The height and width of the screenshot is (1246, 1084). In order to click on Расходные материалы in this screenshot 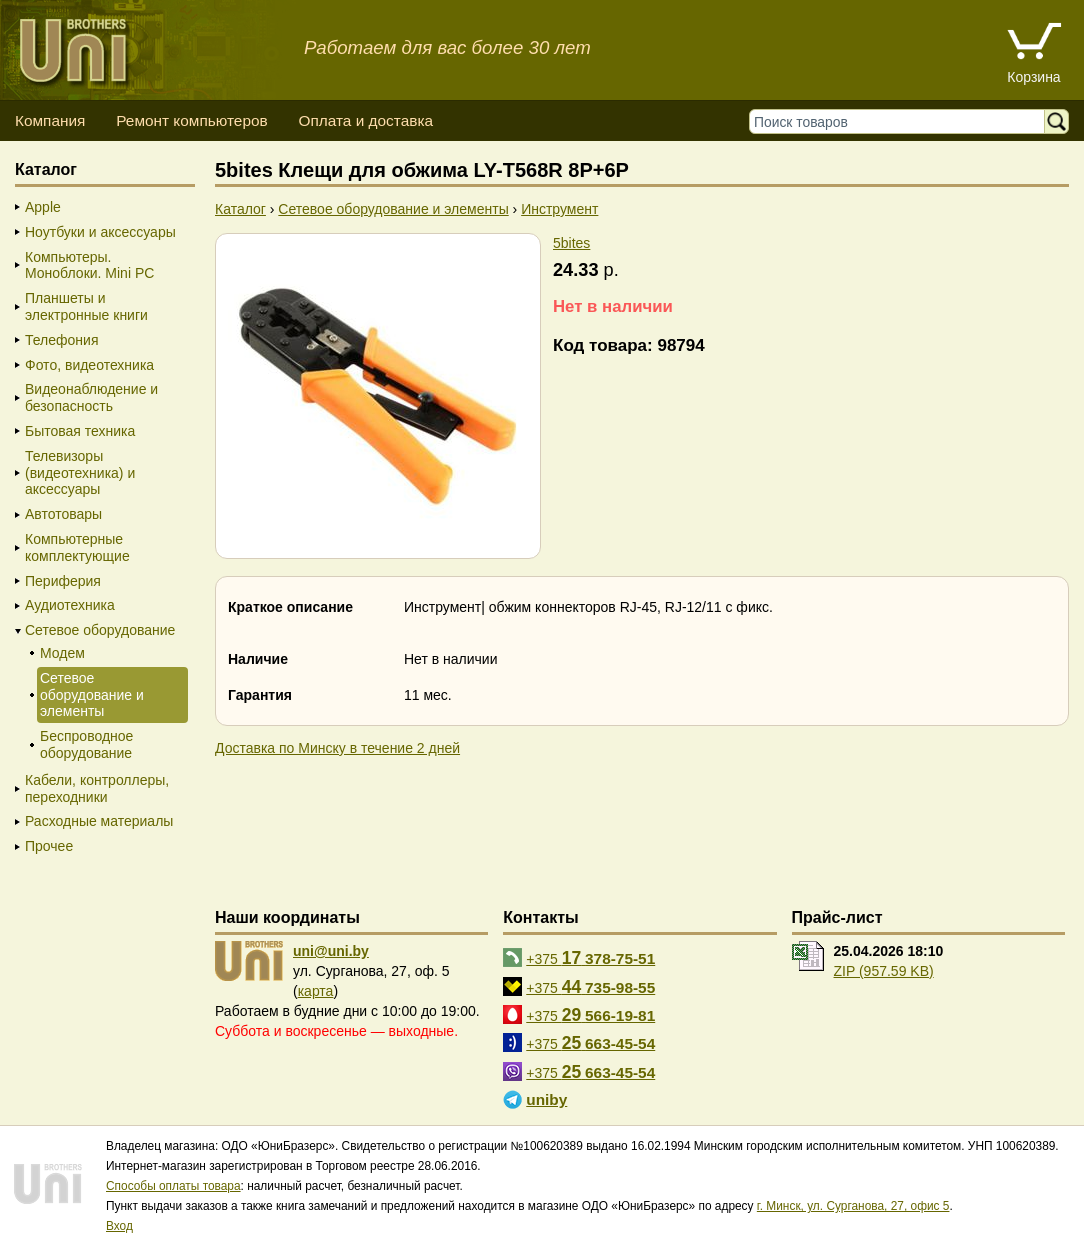, I will do `click(99, 821)`.